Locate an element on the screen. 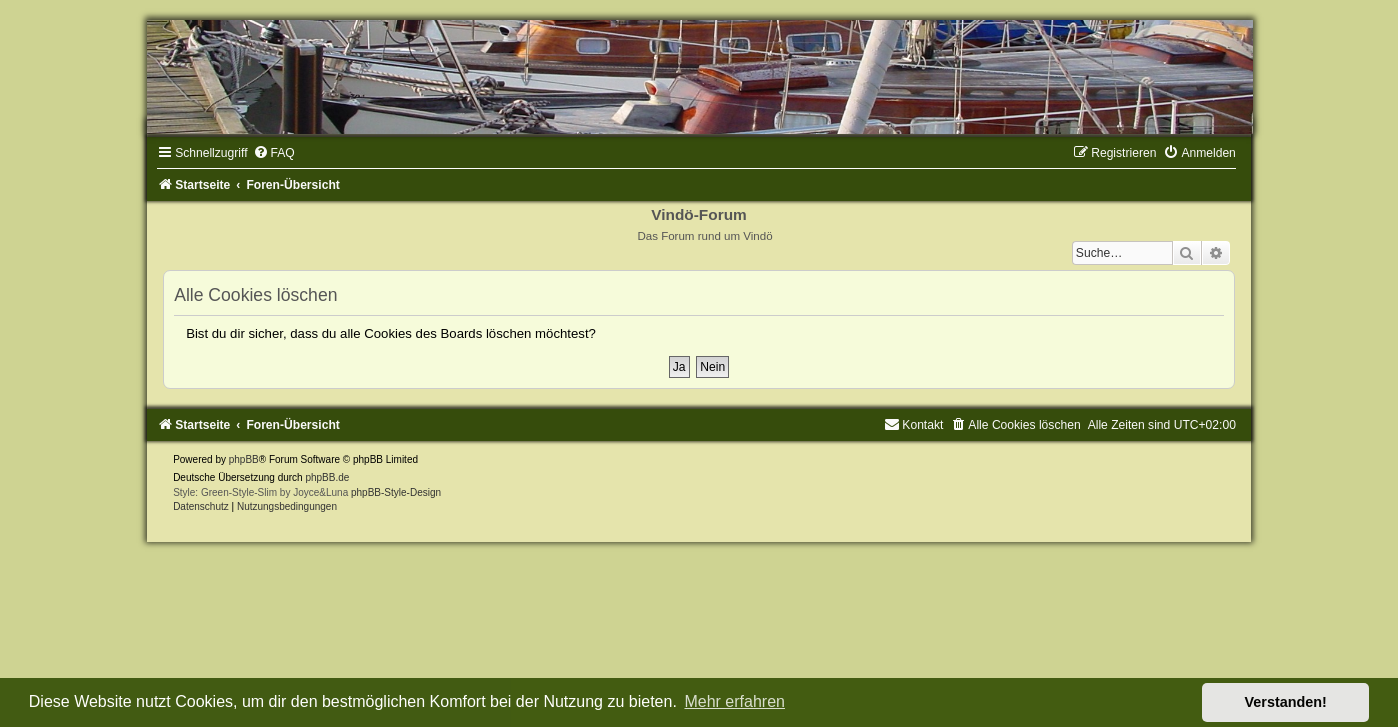 Image resolution: width=1398 pixels, height=727 pixels. phpBB.de is located at coordinates (327, 477).